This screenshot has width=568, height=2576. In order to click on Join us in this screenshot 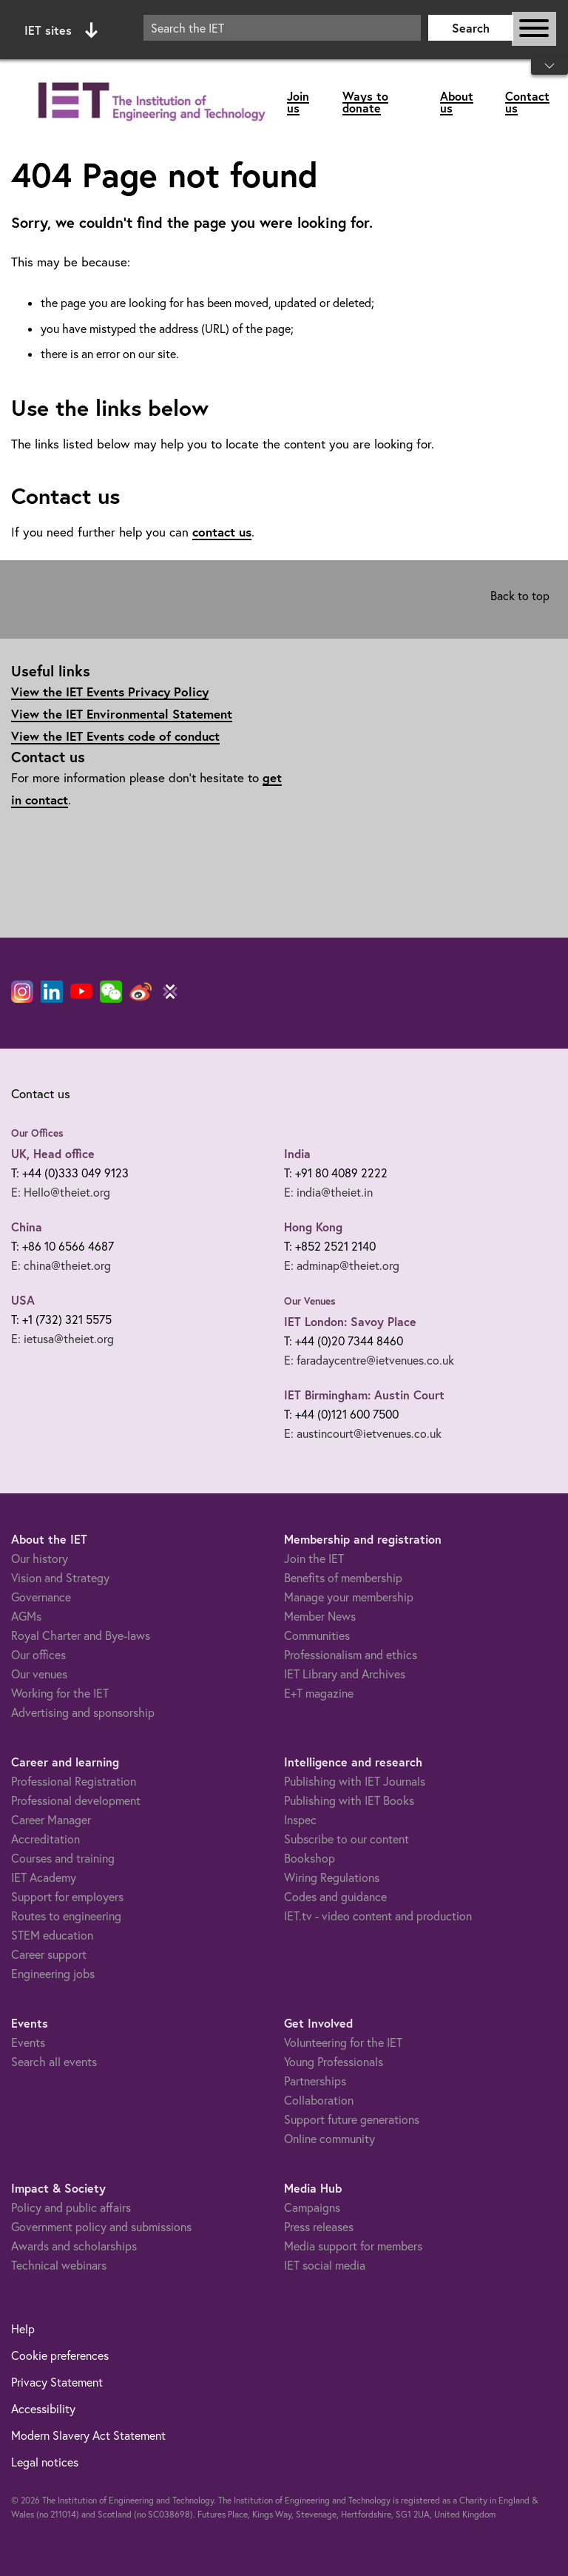, I will do `click(298, 101)`.